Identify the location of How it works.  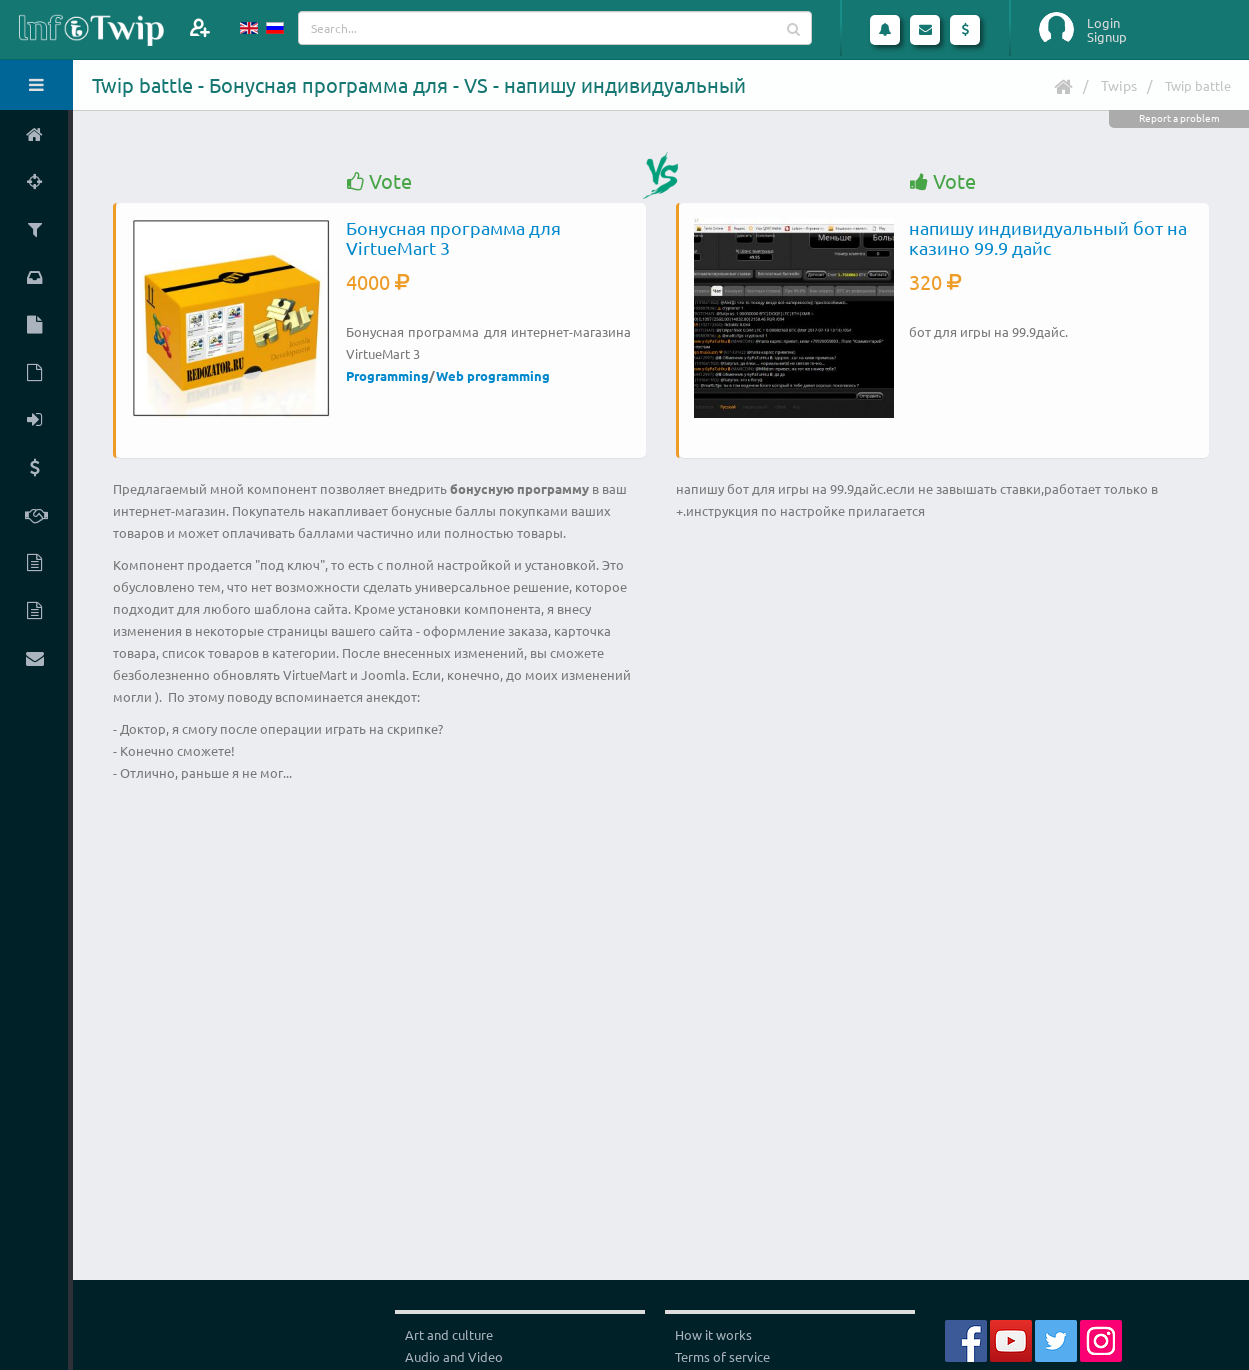
(713, 1334).